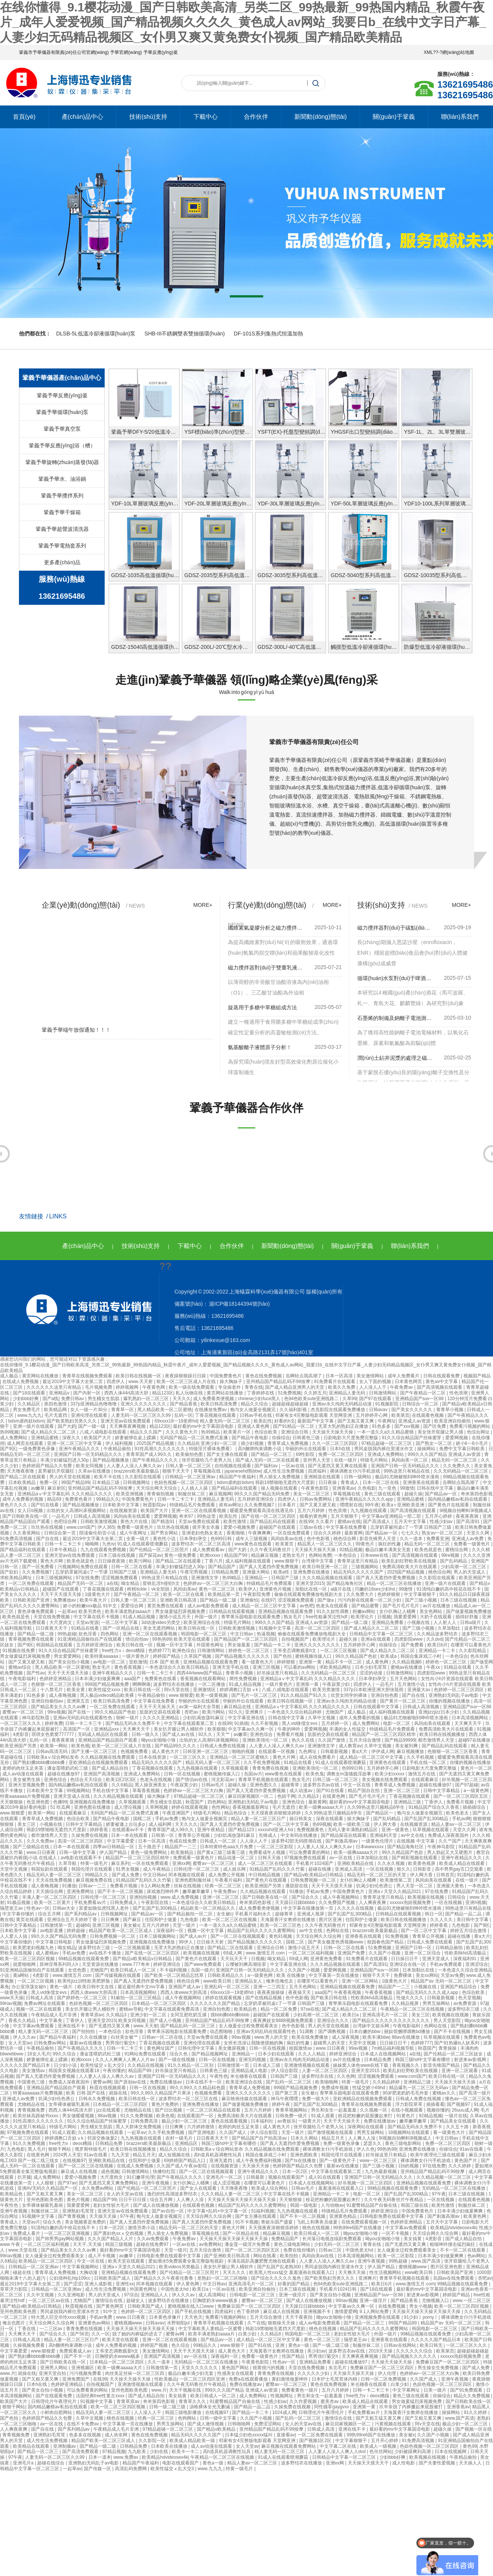  I want to click on 国产拍拍拍, so click(84, 2031).